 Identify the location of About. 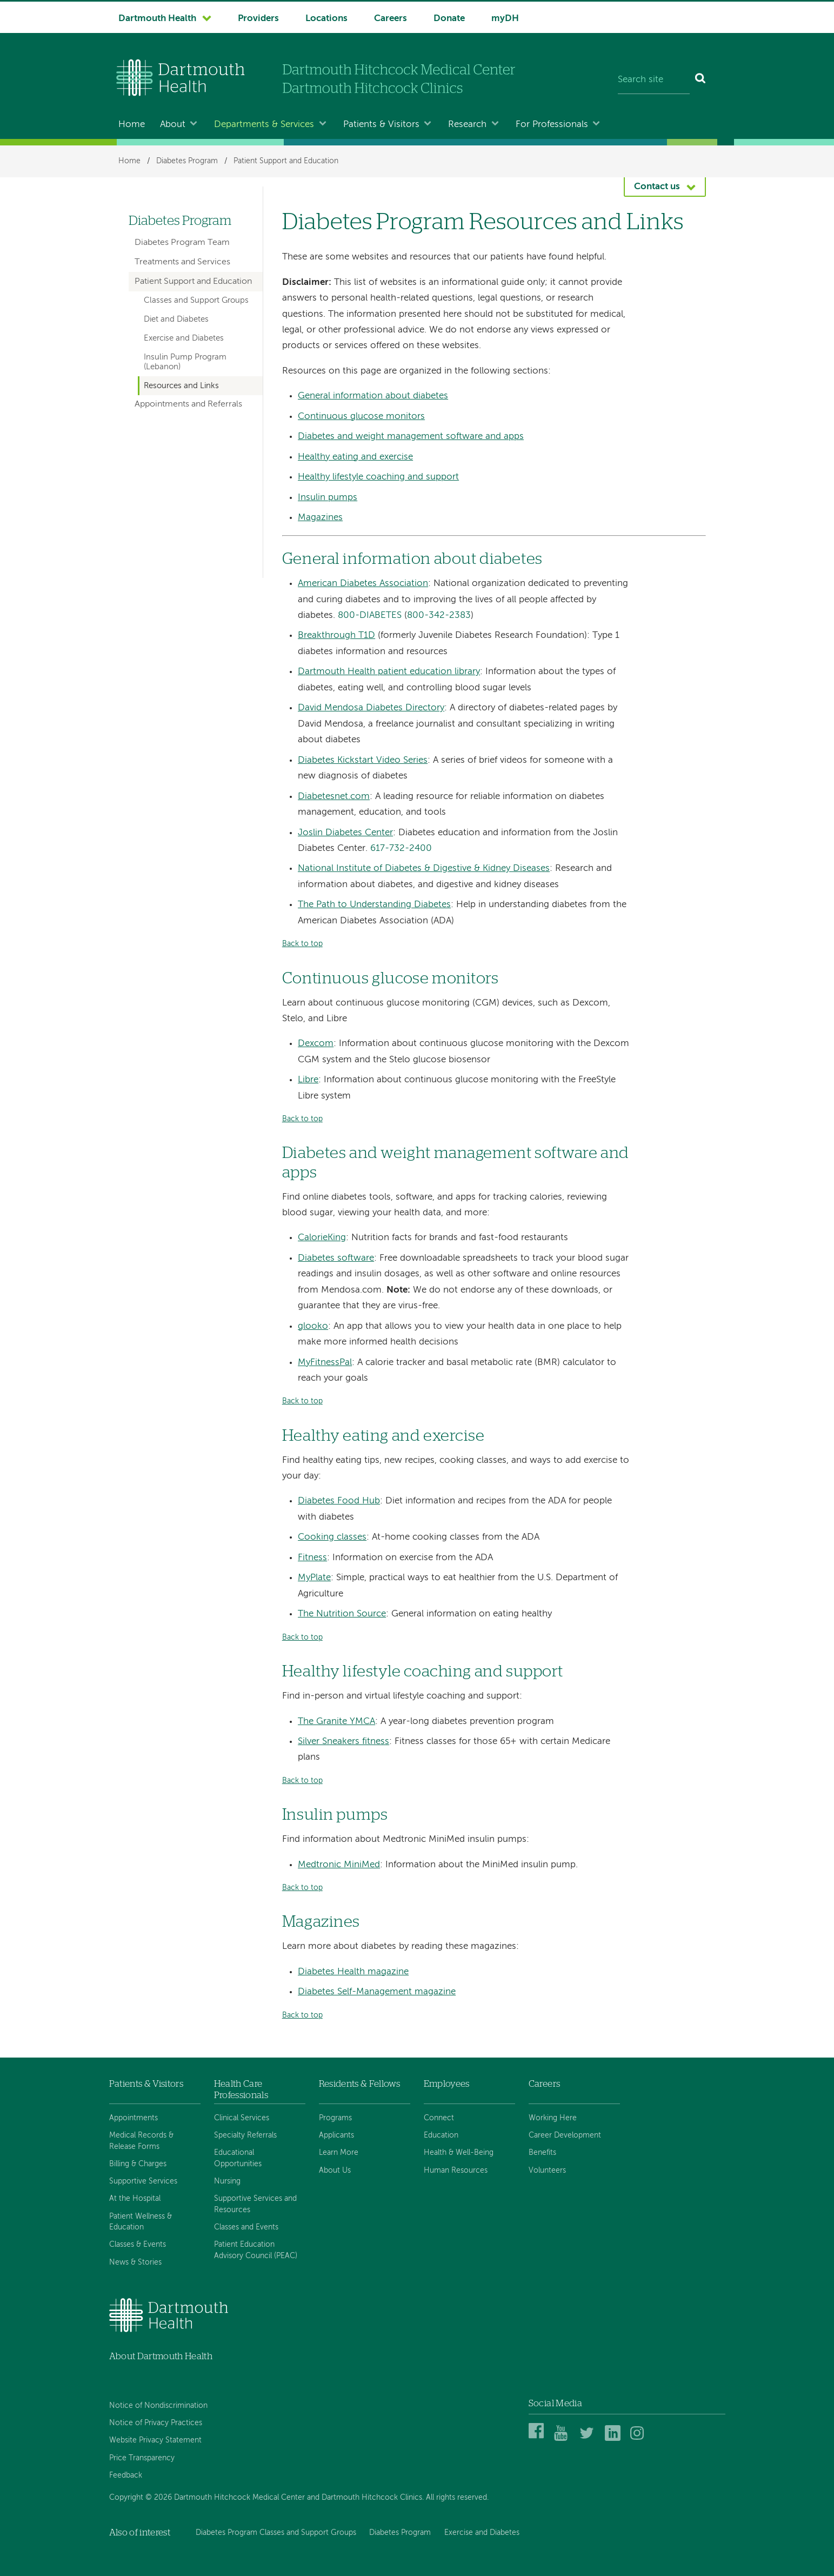
(172, 124).